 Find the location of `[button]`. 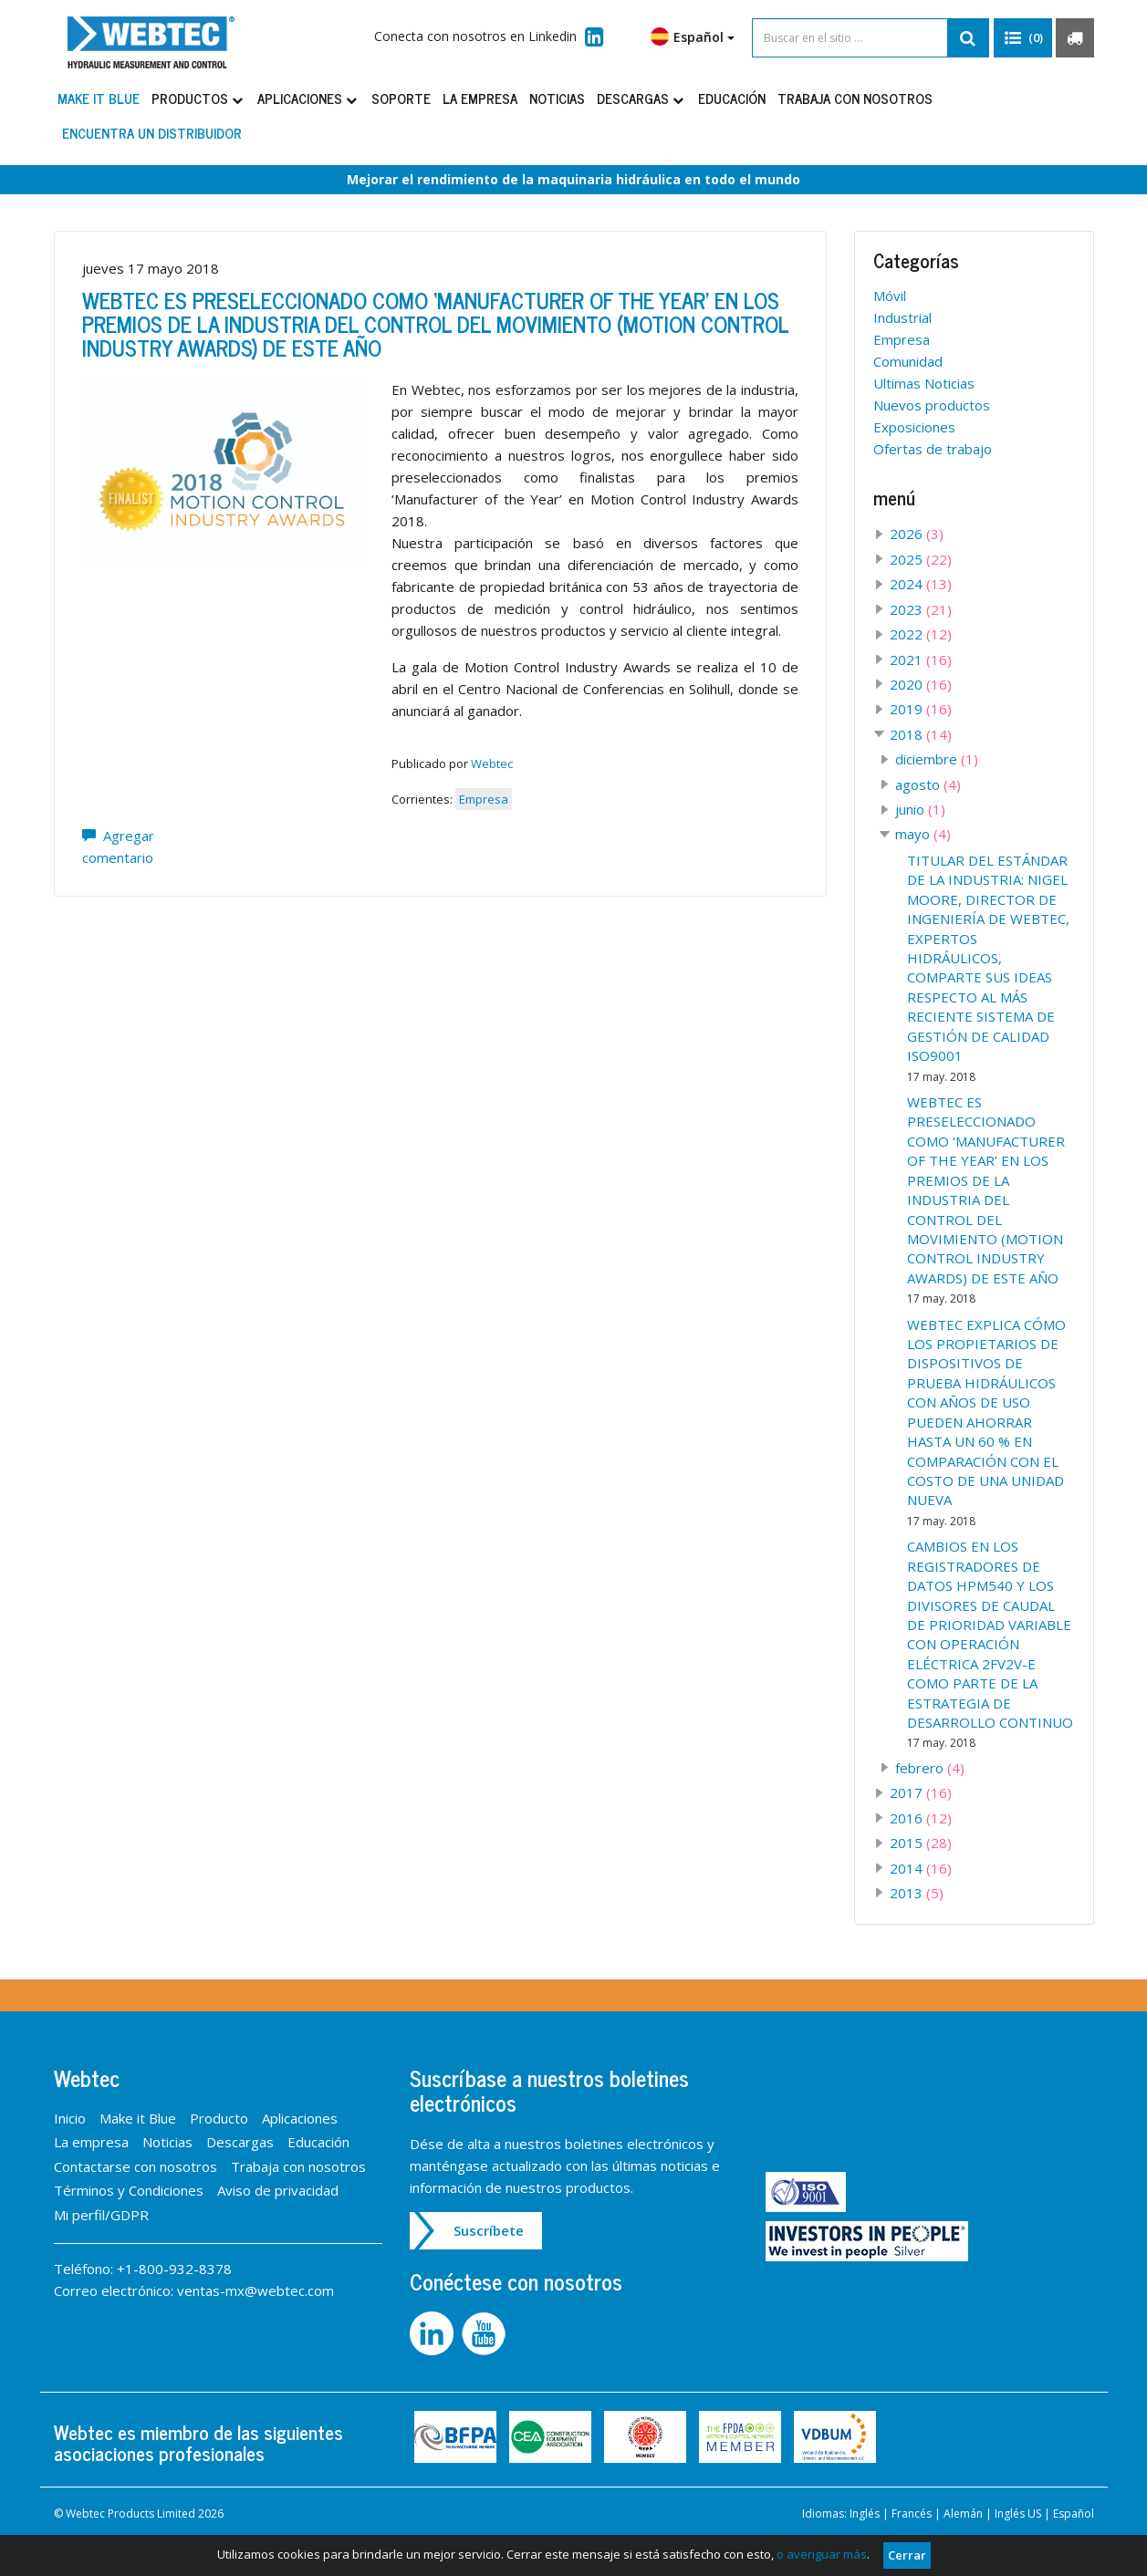

[button] is located at coordinates (1023, 38).